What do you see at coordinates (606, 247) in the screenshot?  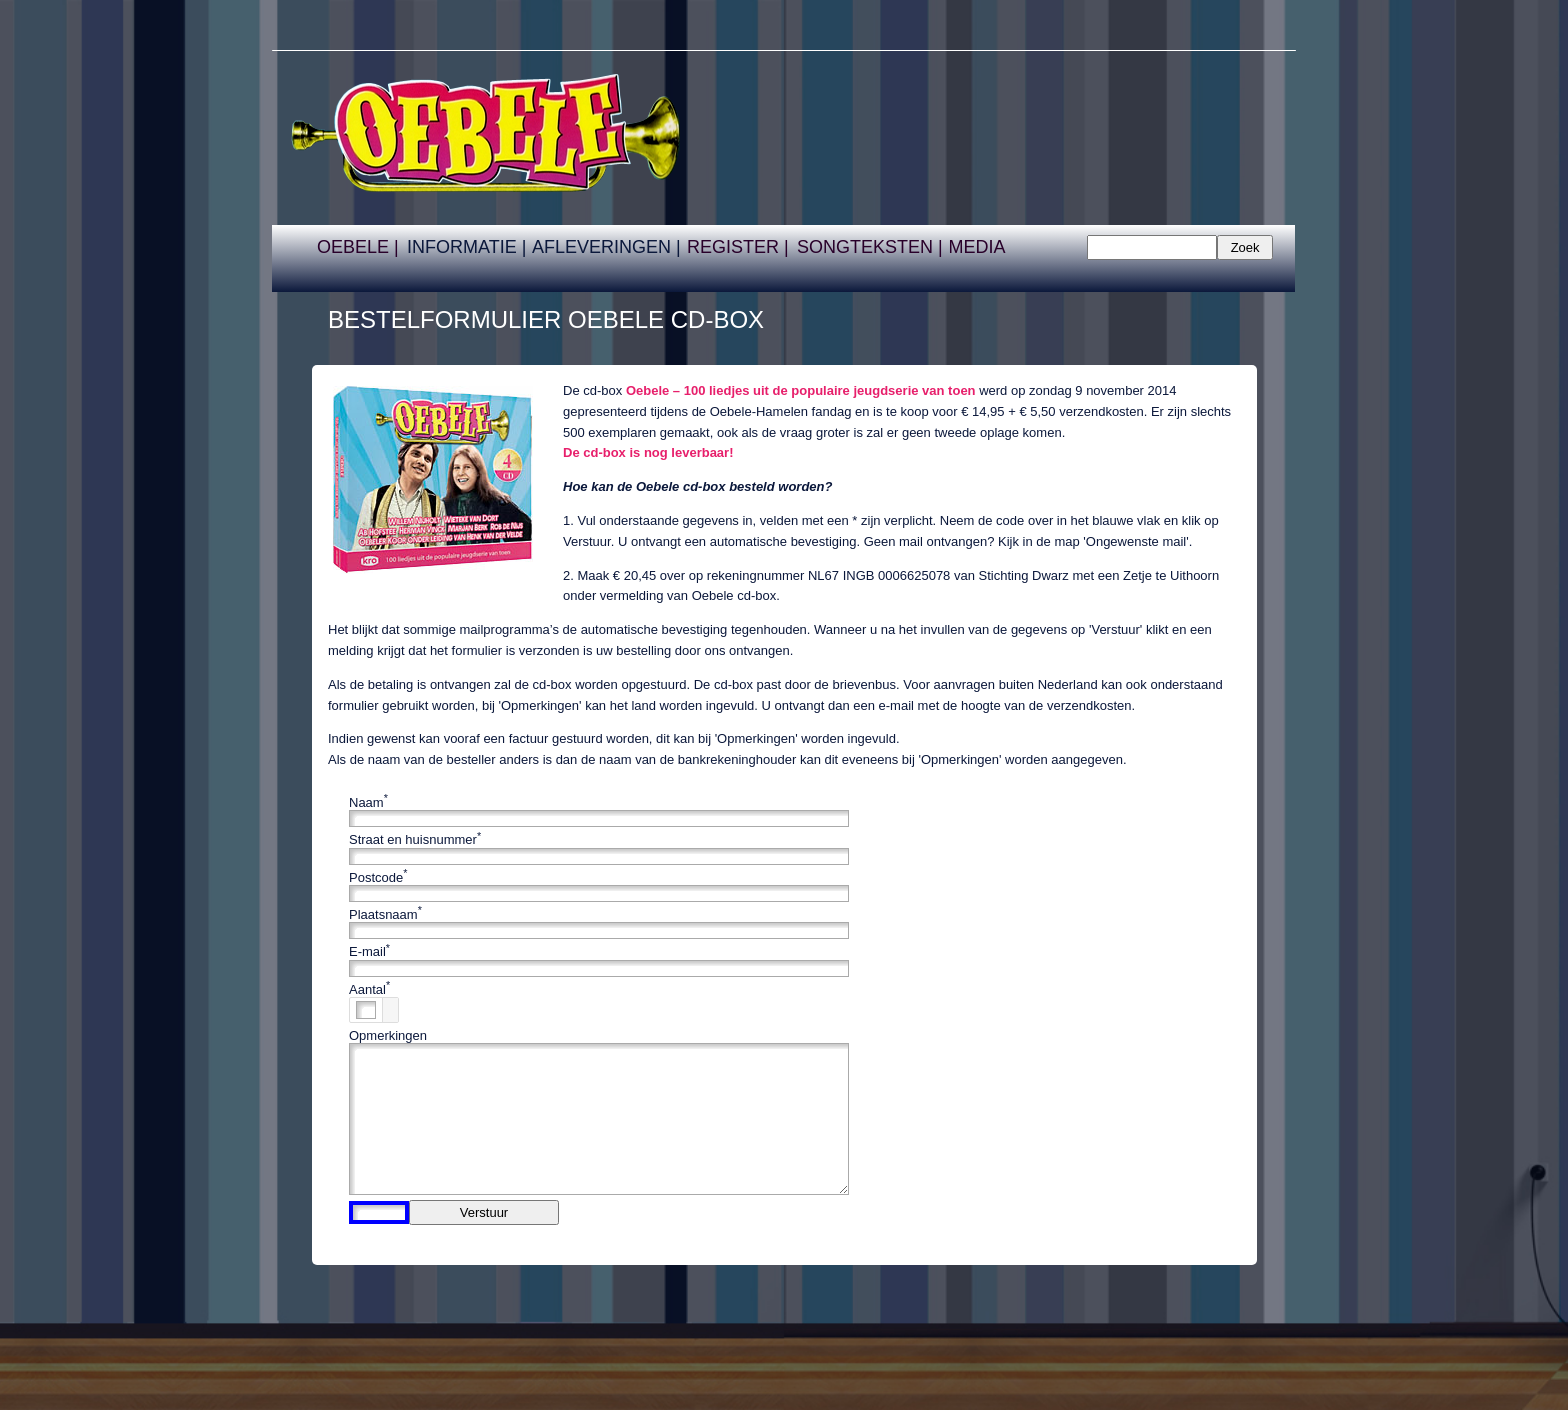 I see `AFLEVERINGEN |` at bounding box center [606, 247].